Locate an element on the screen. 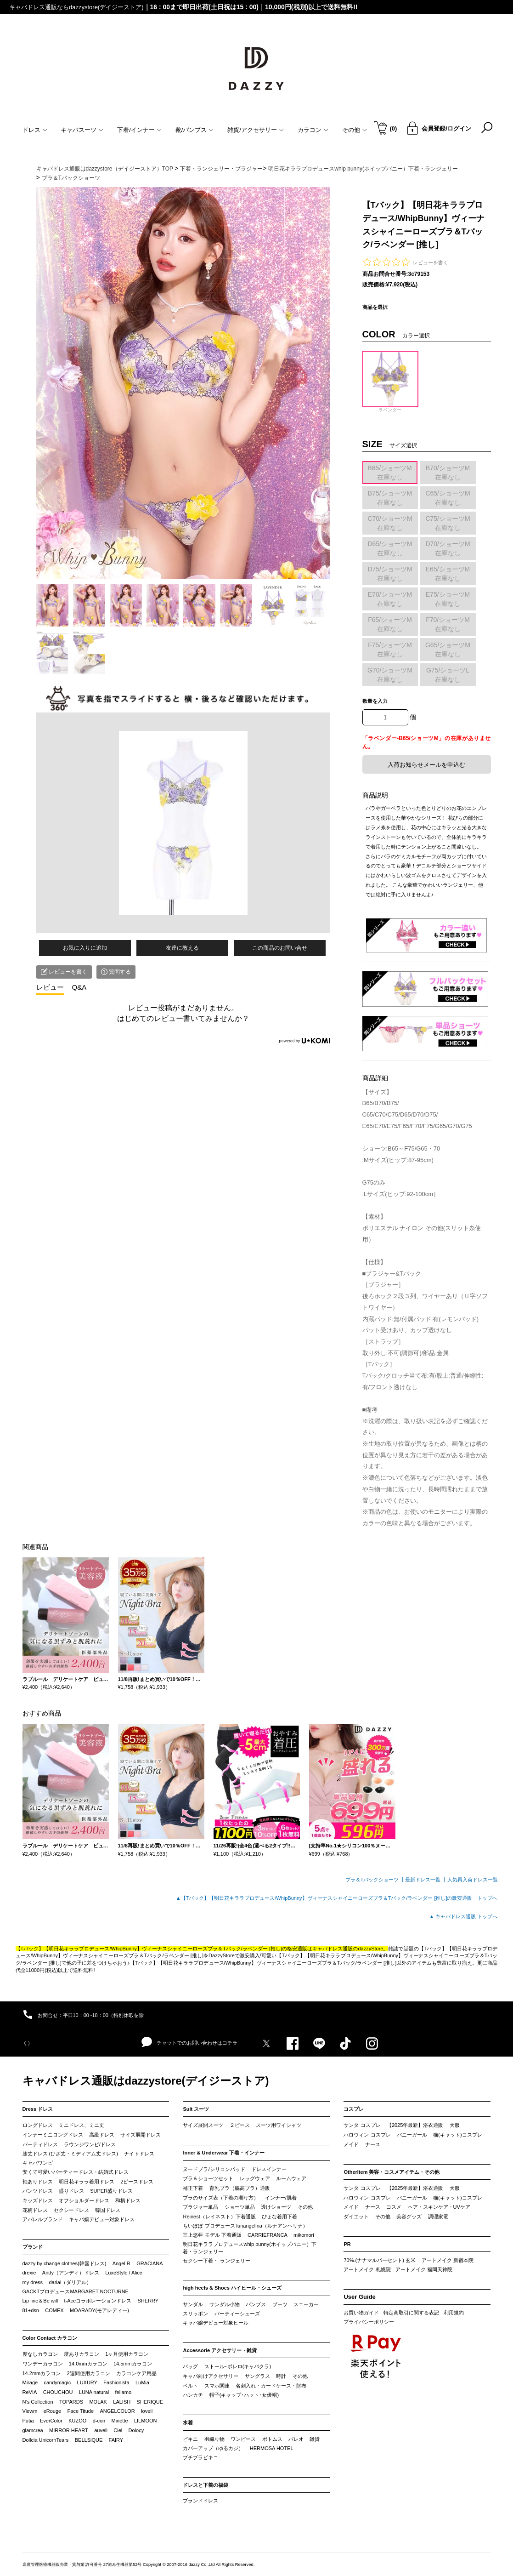  ブラ＆ショーツセット is located at coordinates (208, 2178).